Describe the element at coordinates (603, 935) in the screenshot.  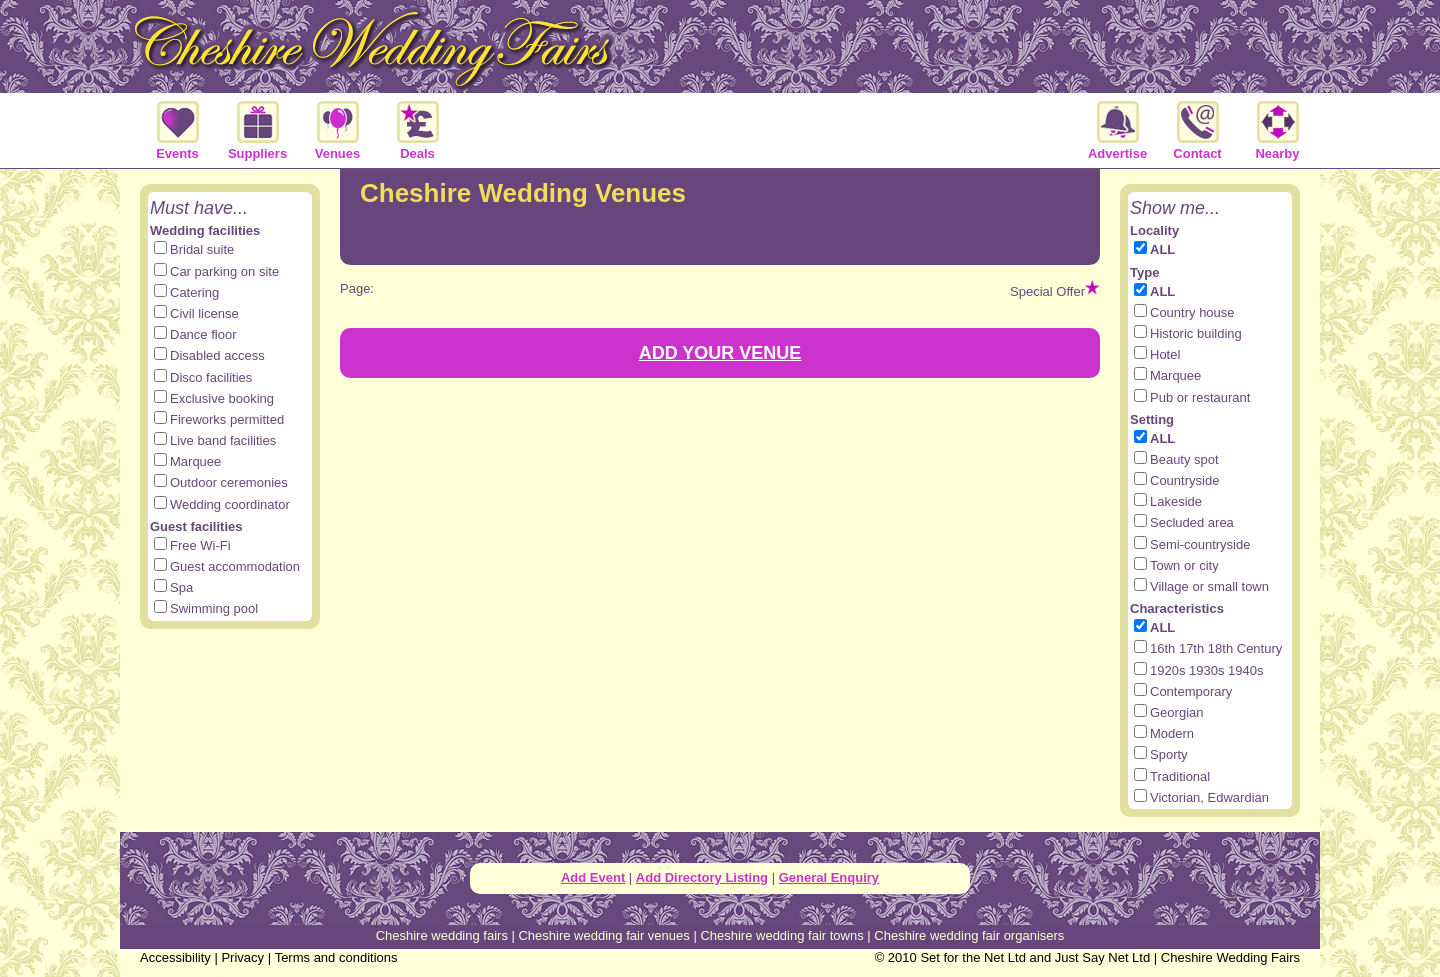
I see `Cheshire wedding fair venues` at that location.